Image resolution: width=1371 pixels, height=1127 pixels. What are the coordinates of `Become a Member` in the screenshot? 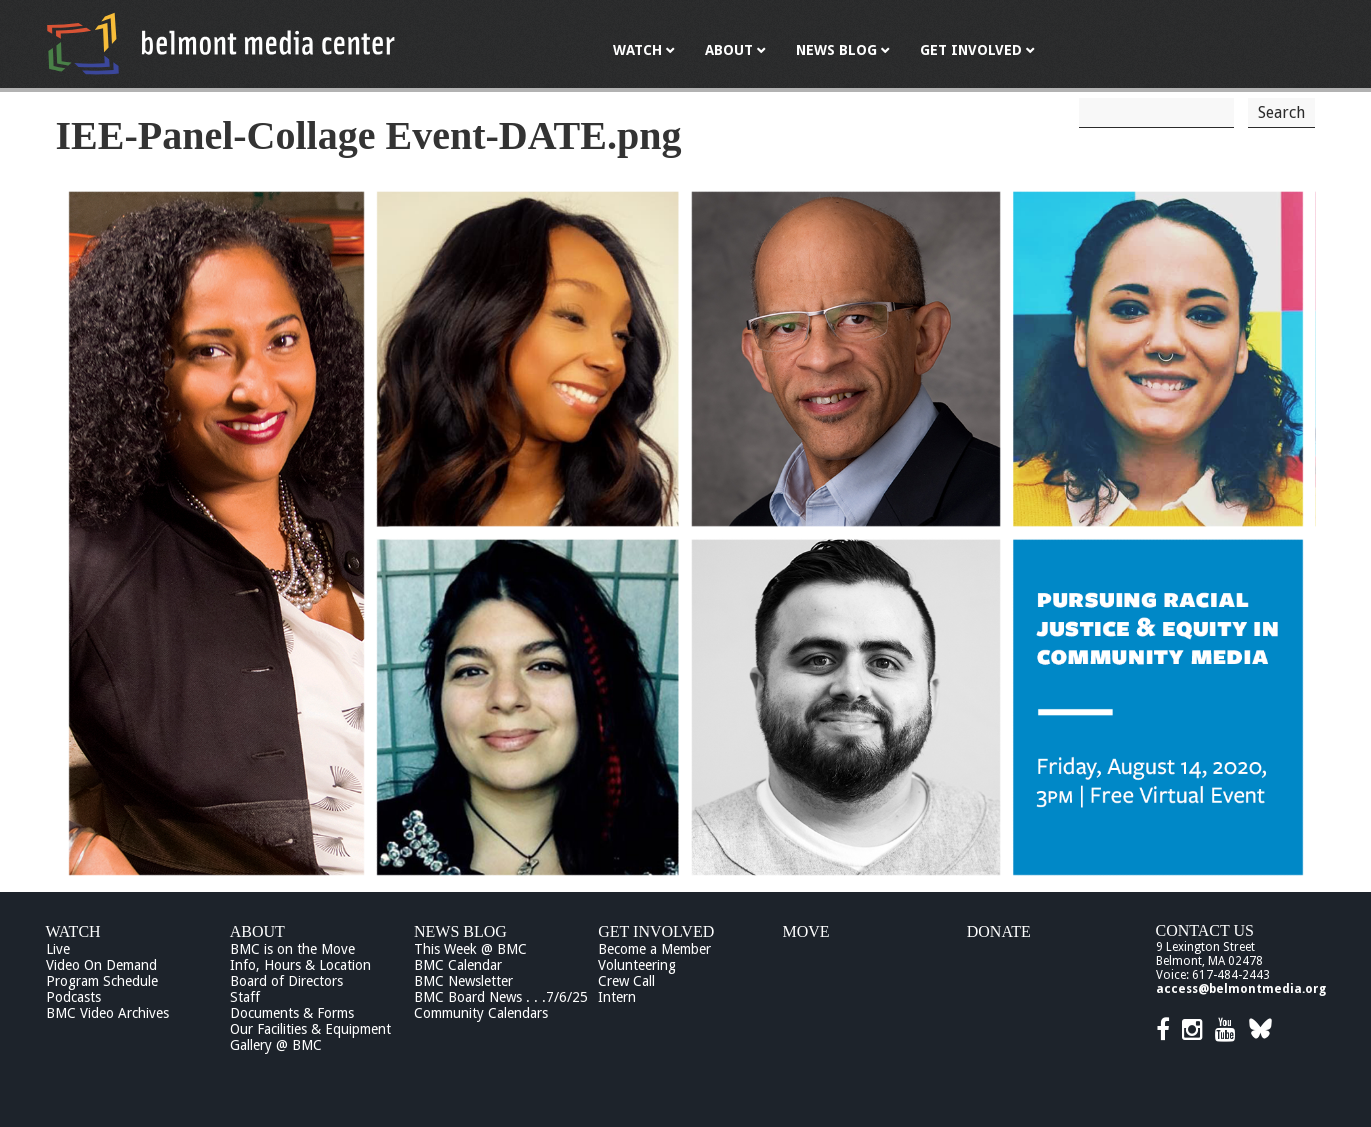 It's located at (654, 949).